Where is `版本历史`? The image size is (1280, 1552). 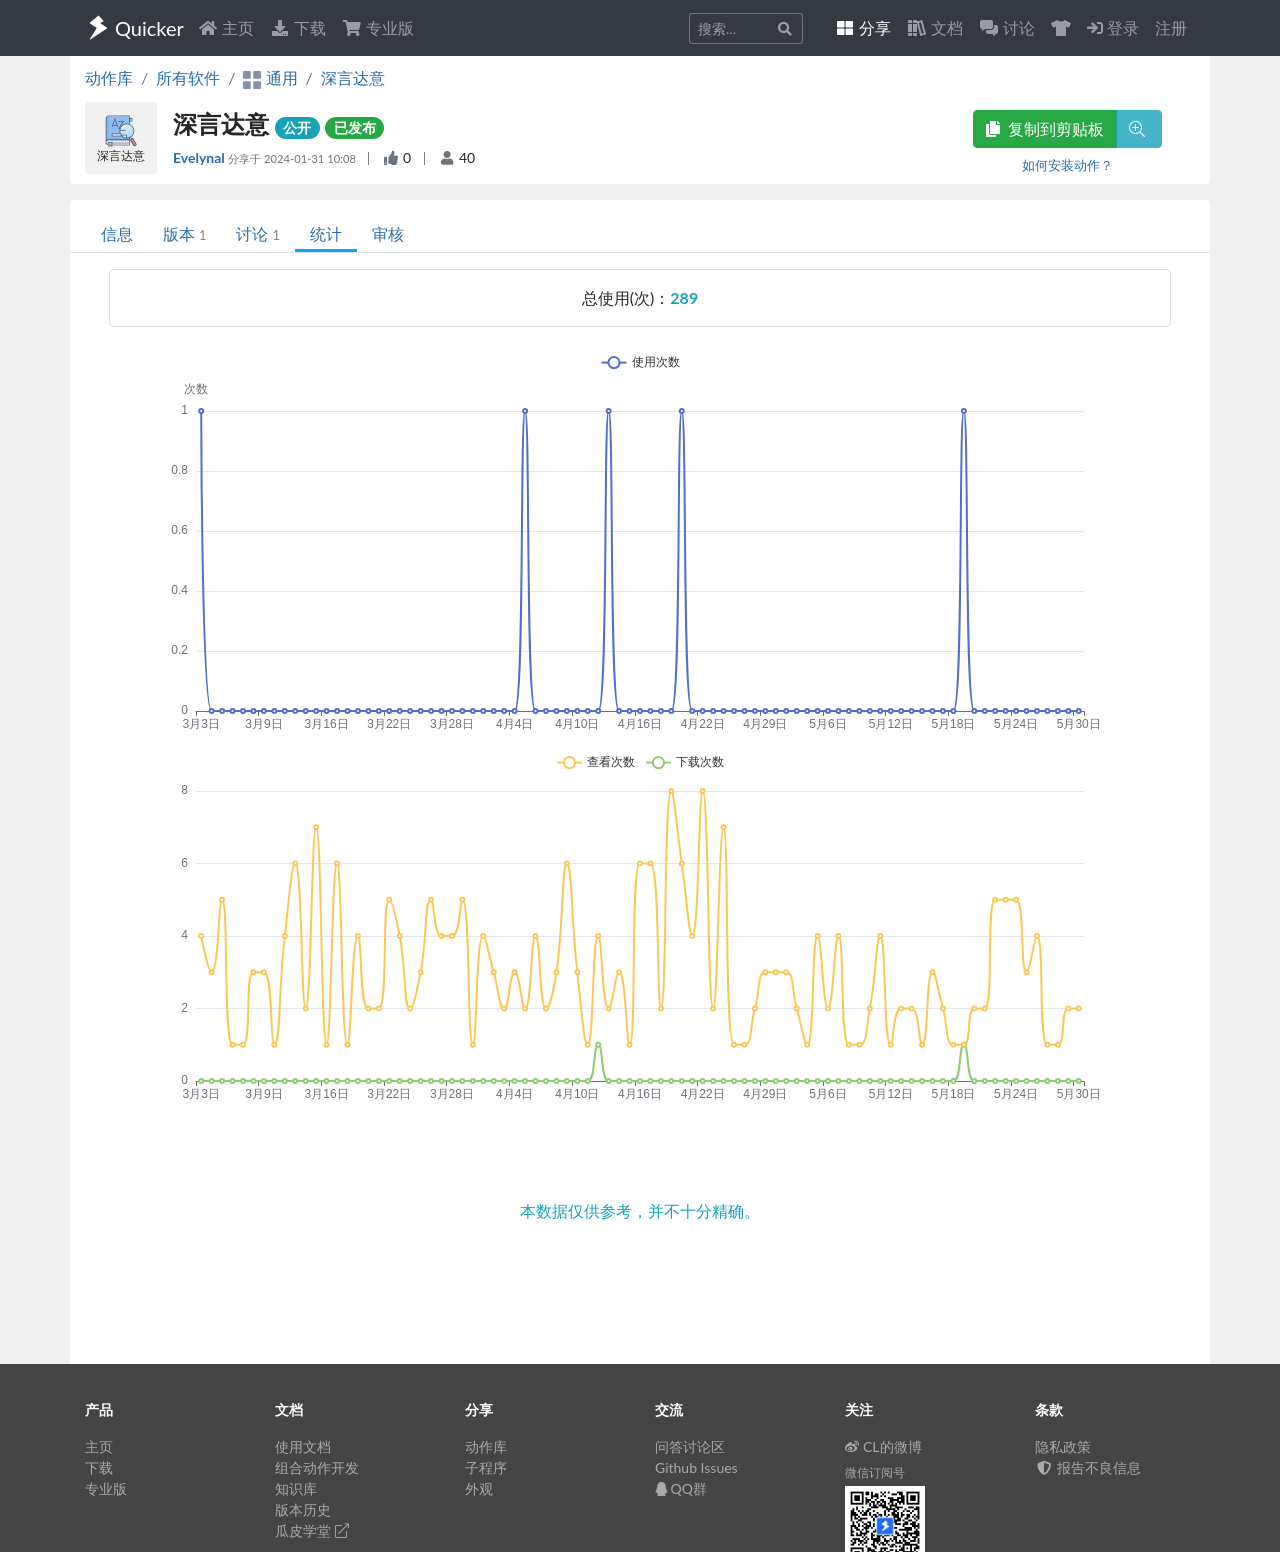
版本历史 is located at coordinates (303, 1509).